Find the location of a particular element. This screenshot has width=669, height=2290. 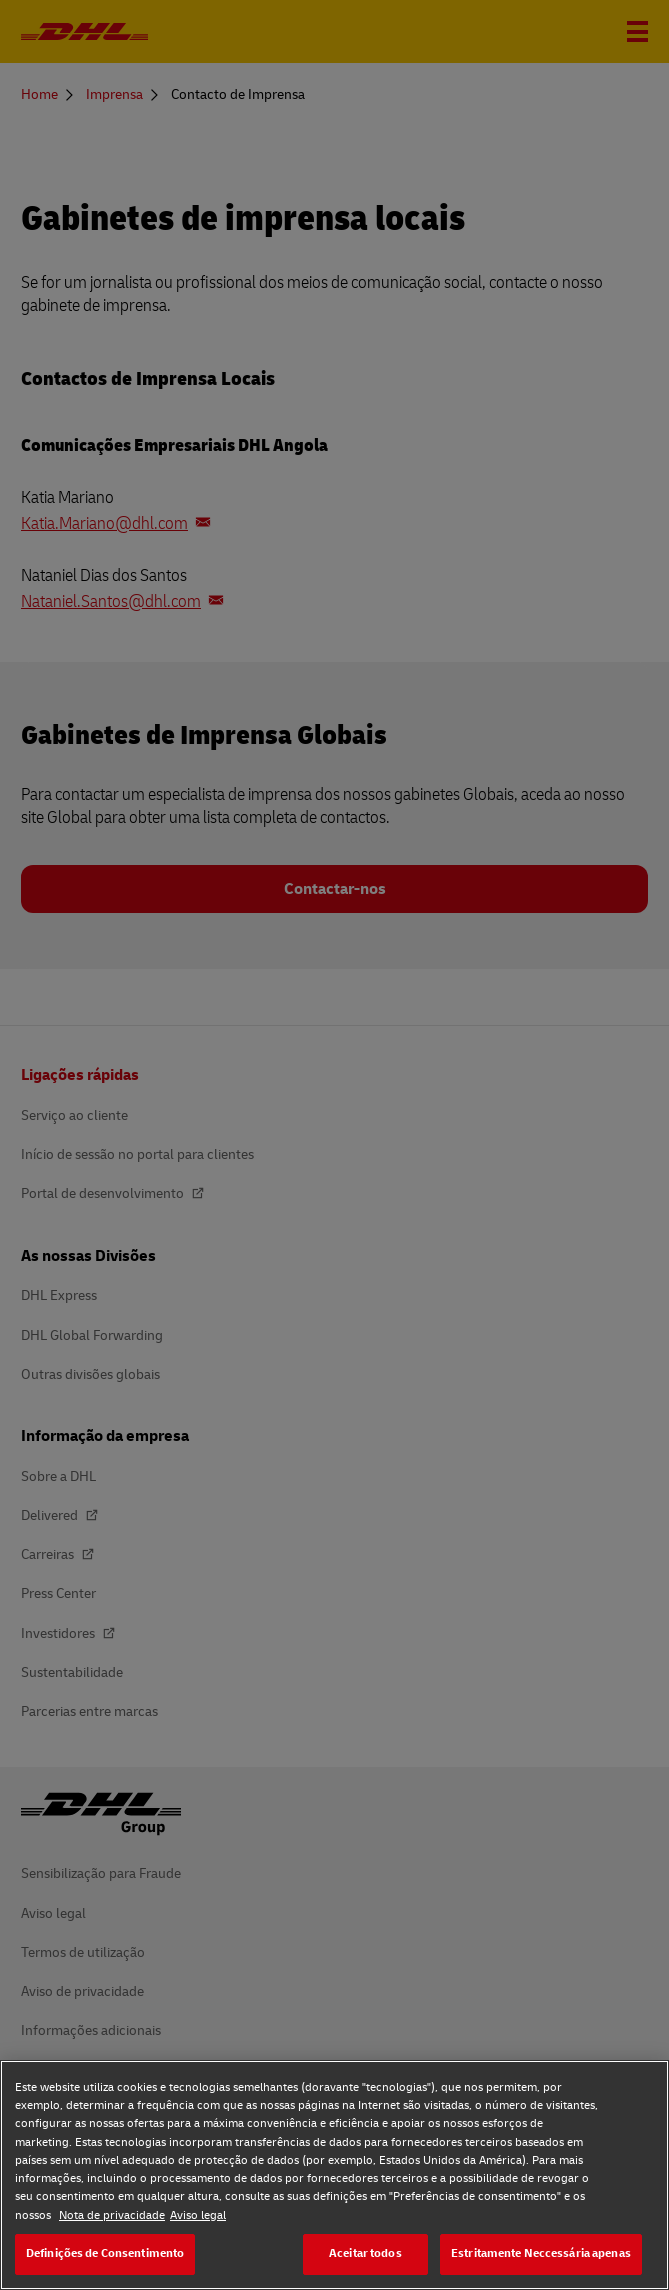

Estritamente Neccessária apenas is located at coordinates (541, 2253).